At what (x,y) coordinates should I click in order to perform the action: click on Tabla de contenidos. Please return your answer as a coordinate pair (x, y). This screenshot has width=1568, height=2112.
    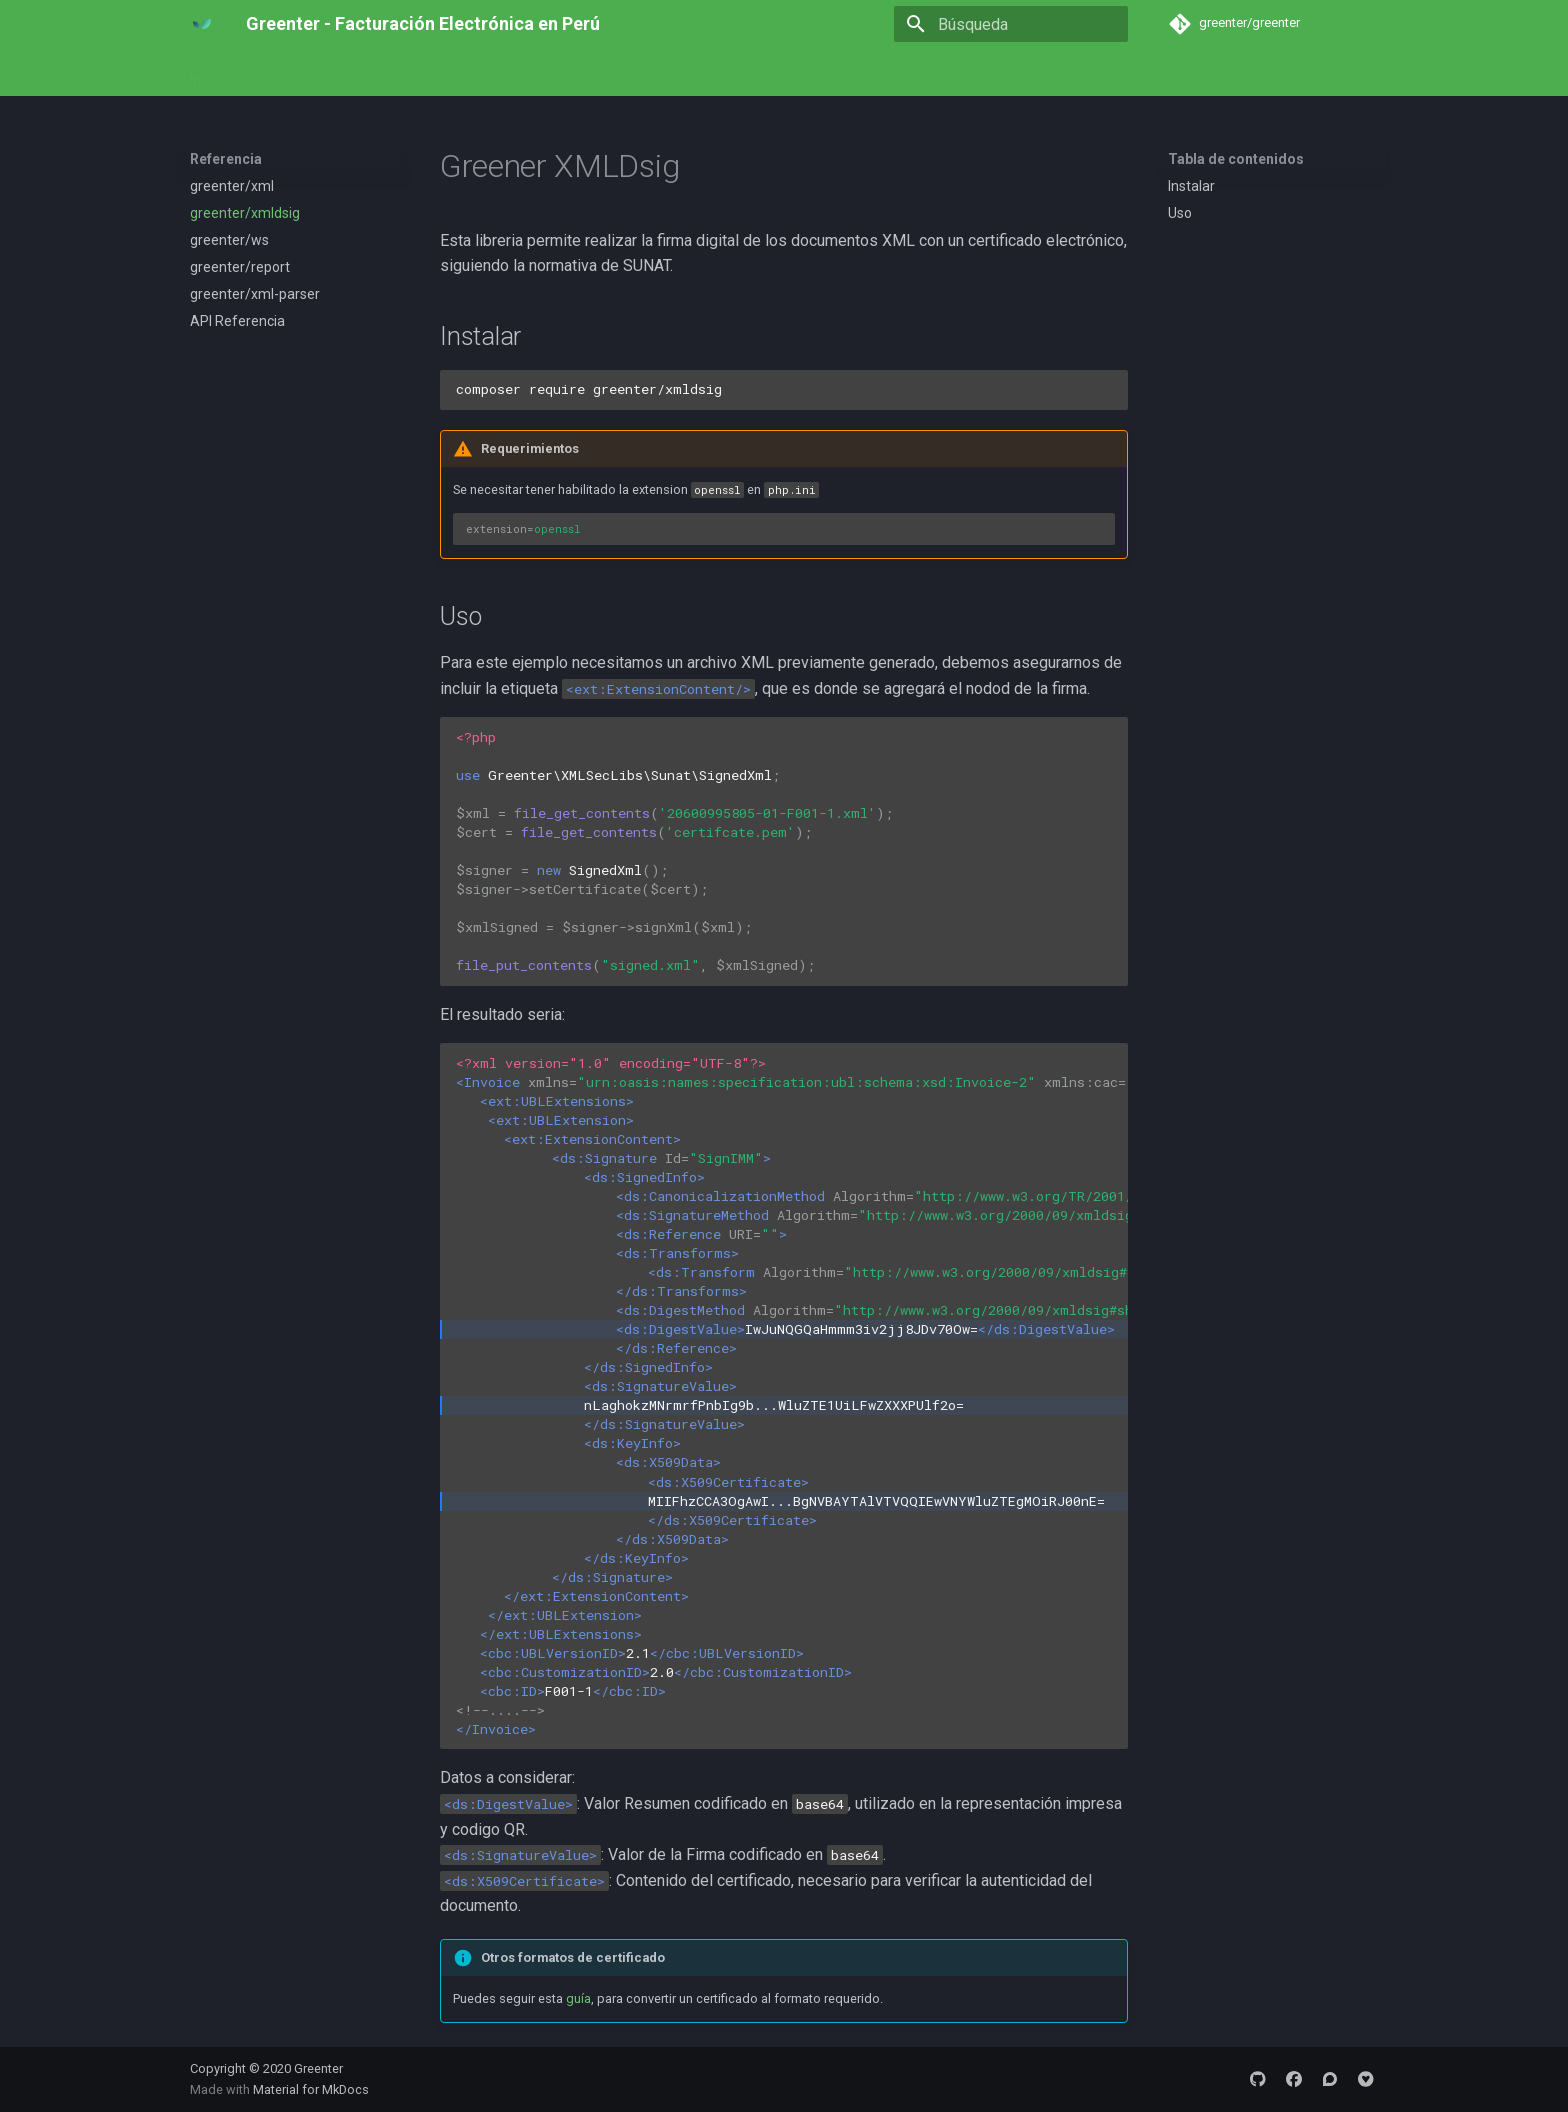
    Looking at the image, I should click on (1236, 159).